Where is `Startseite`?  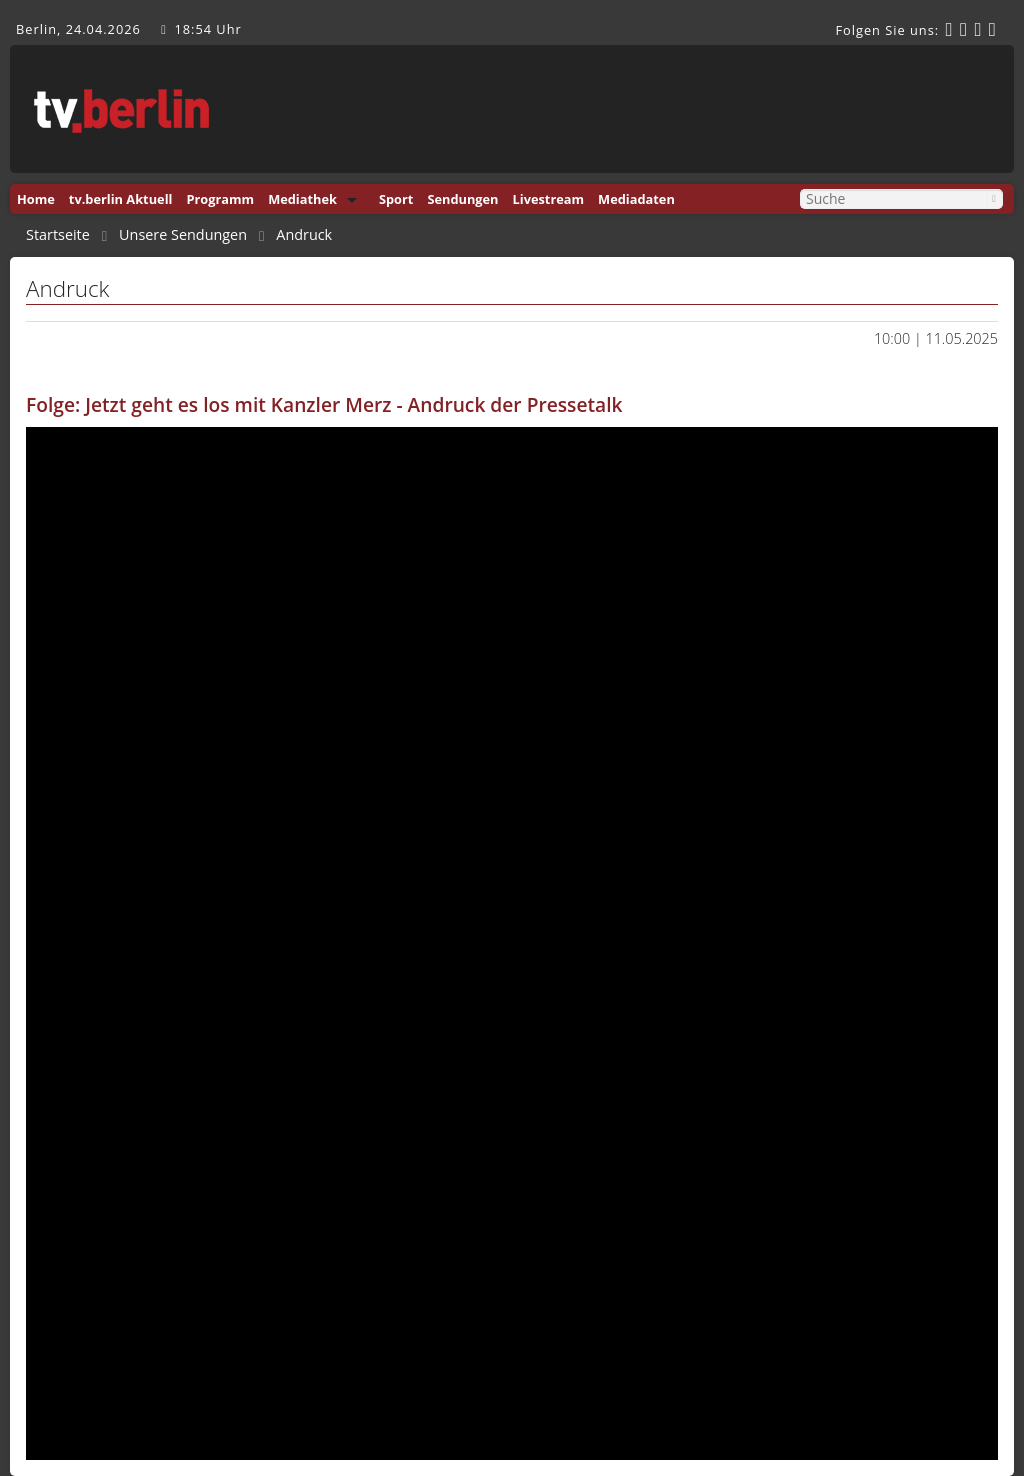 Startseite is located at coordinates (58, 235).